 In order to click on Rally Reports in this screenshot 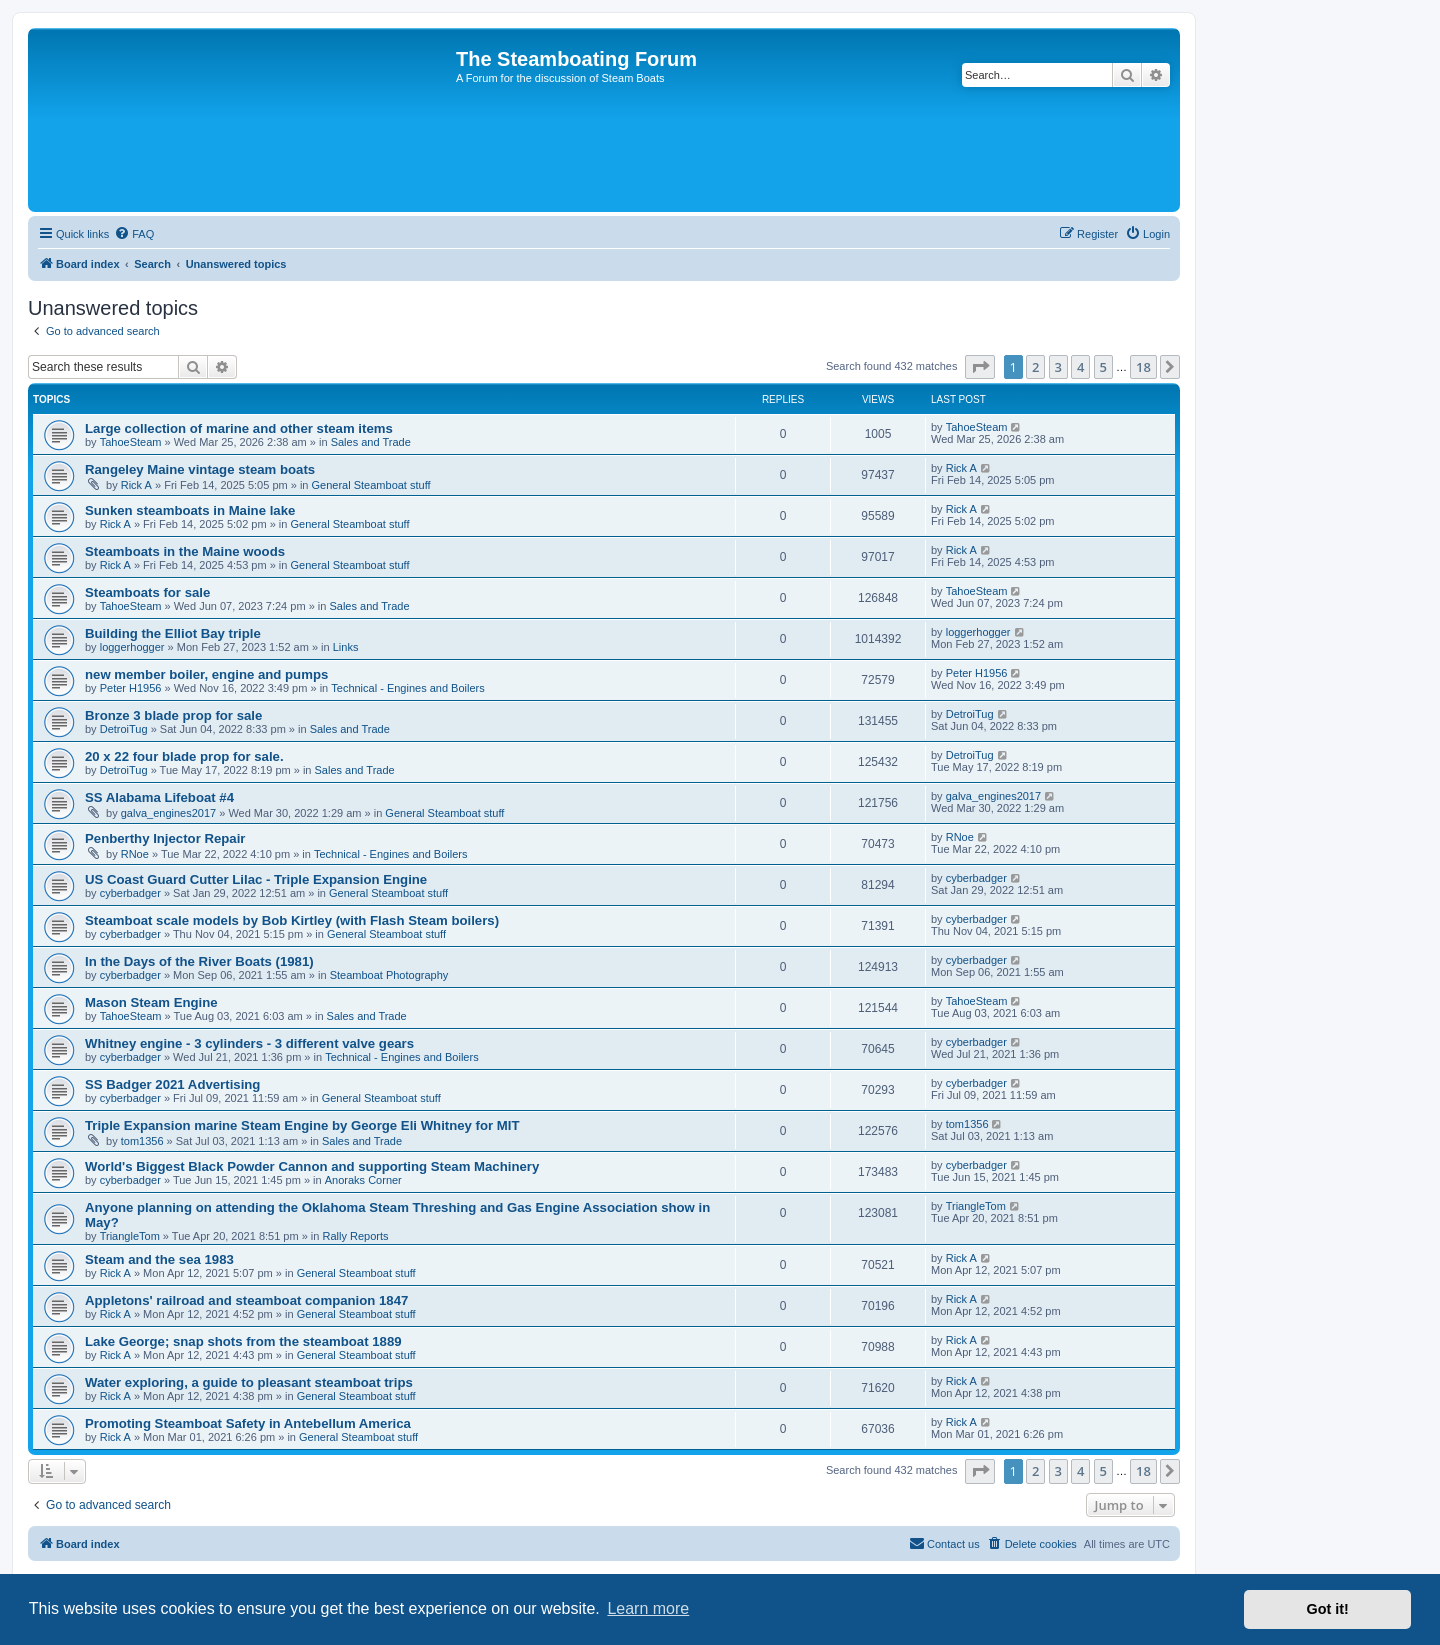, I will do `click(356, 1236)`.